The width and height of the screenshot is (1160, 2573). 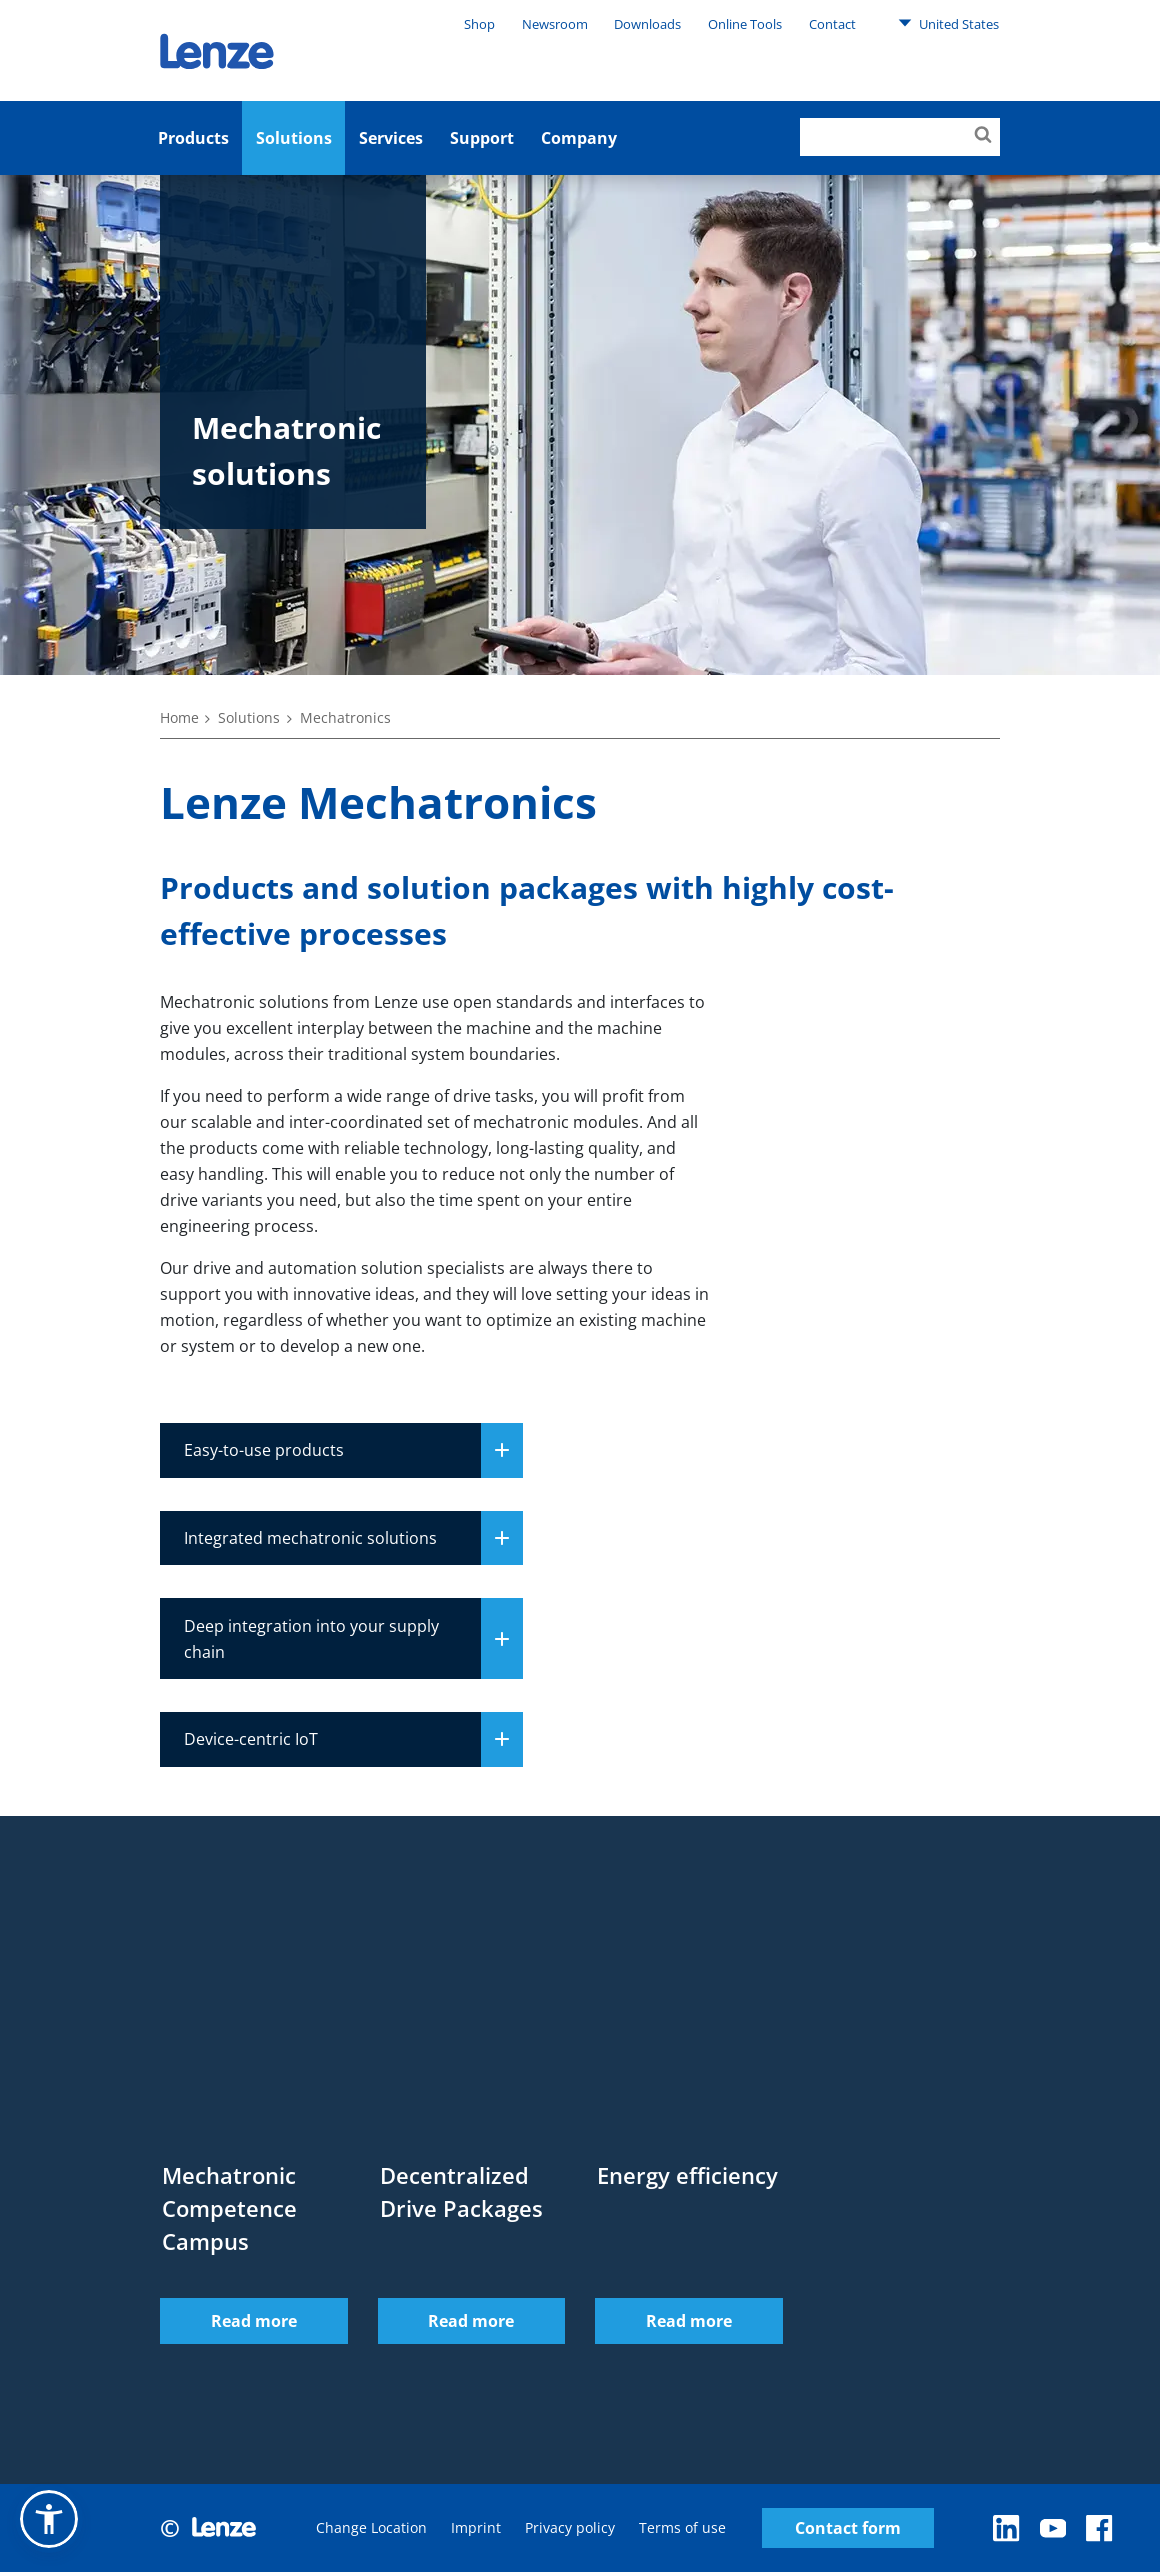 I want to click on Downloads, so click(x=647, y=24).